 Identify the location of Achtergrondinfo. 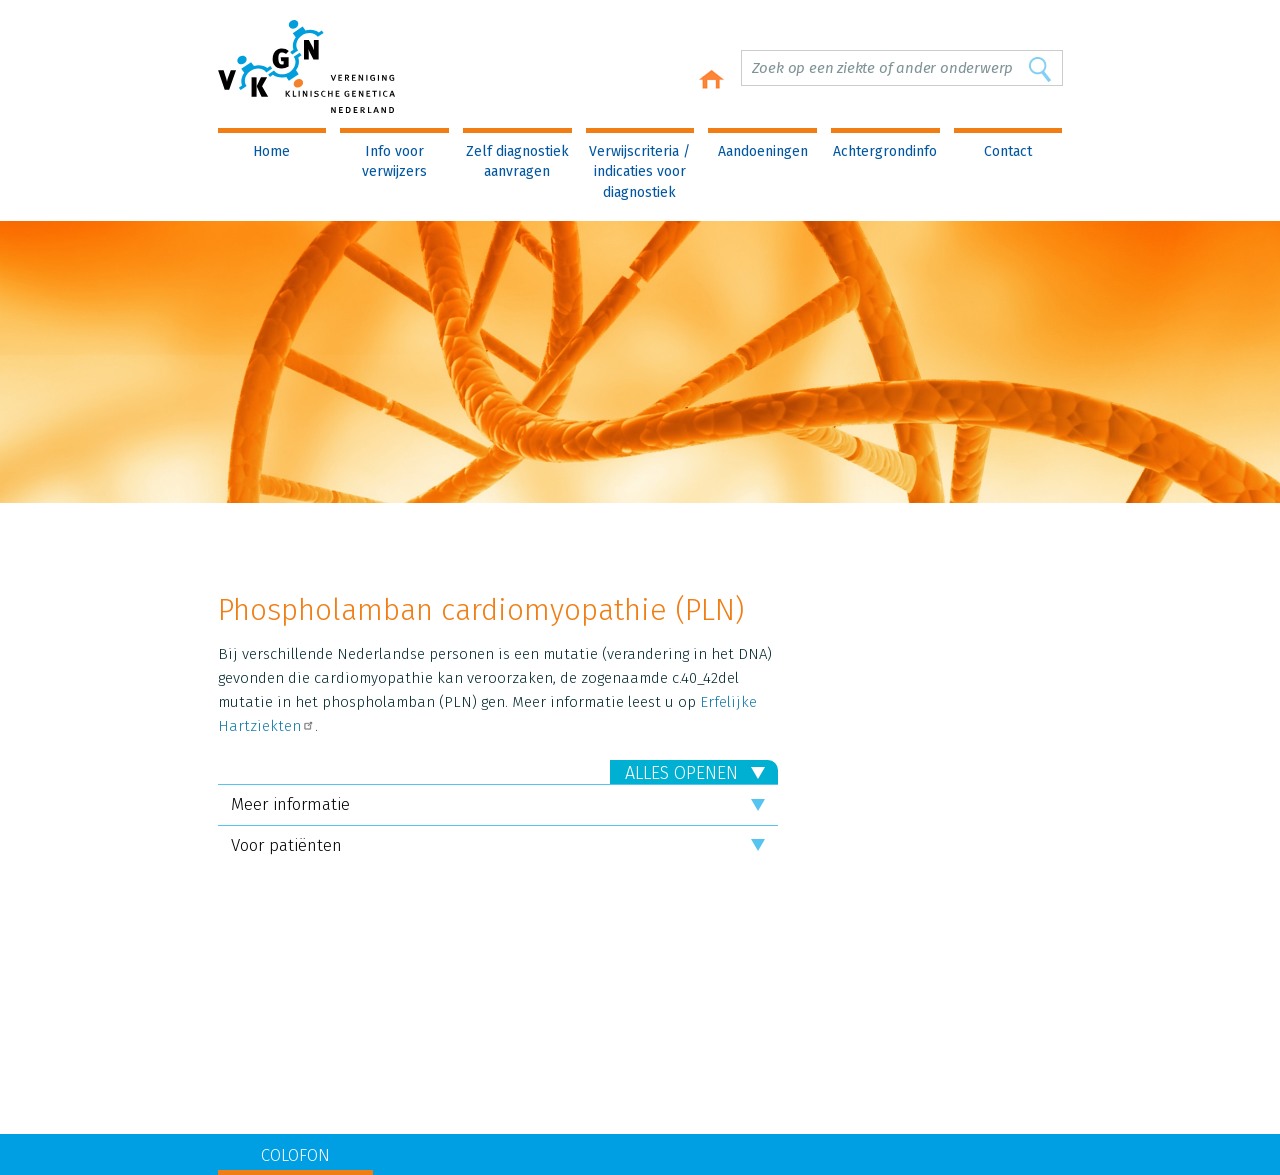
(885, 151).